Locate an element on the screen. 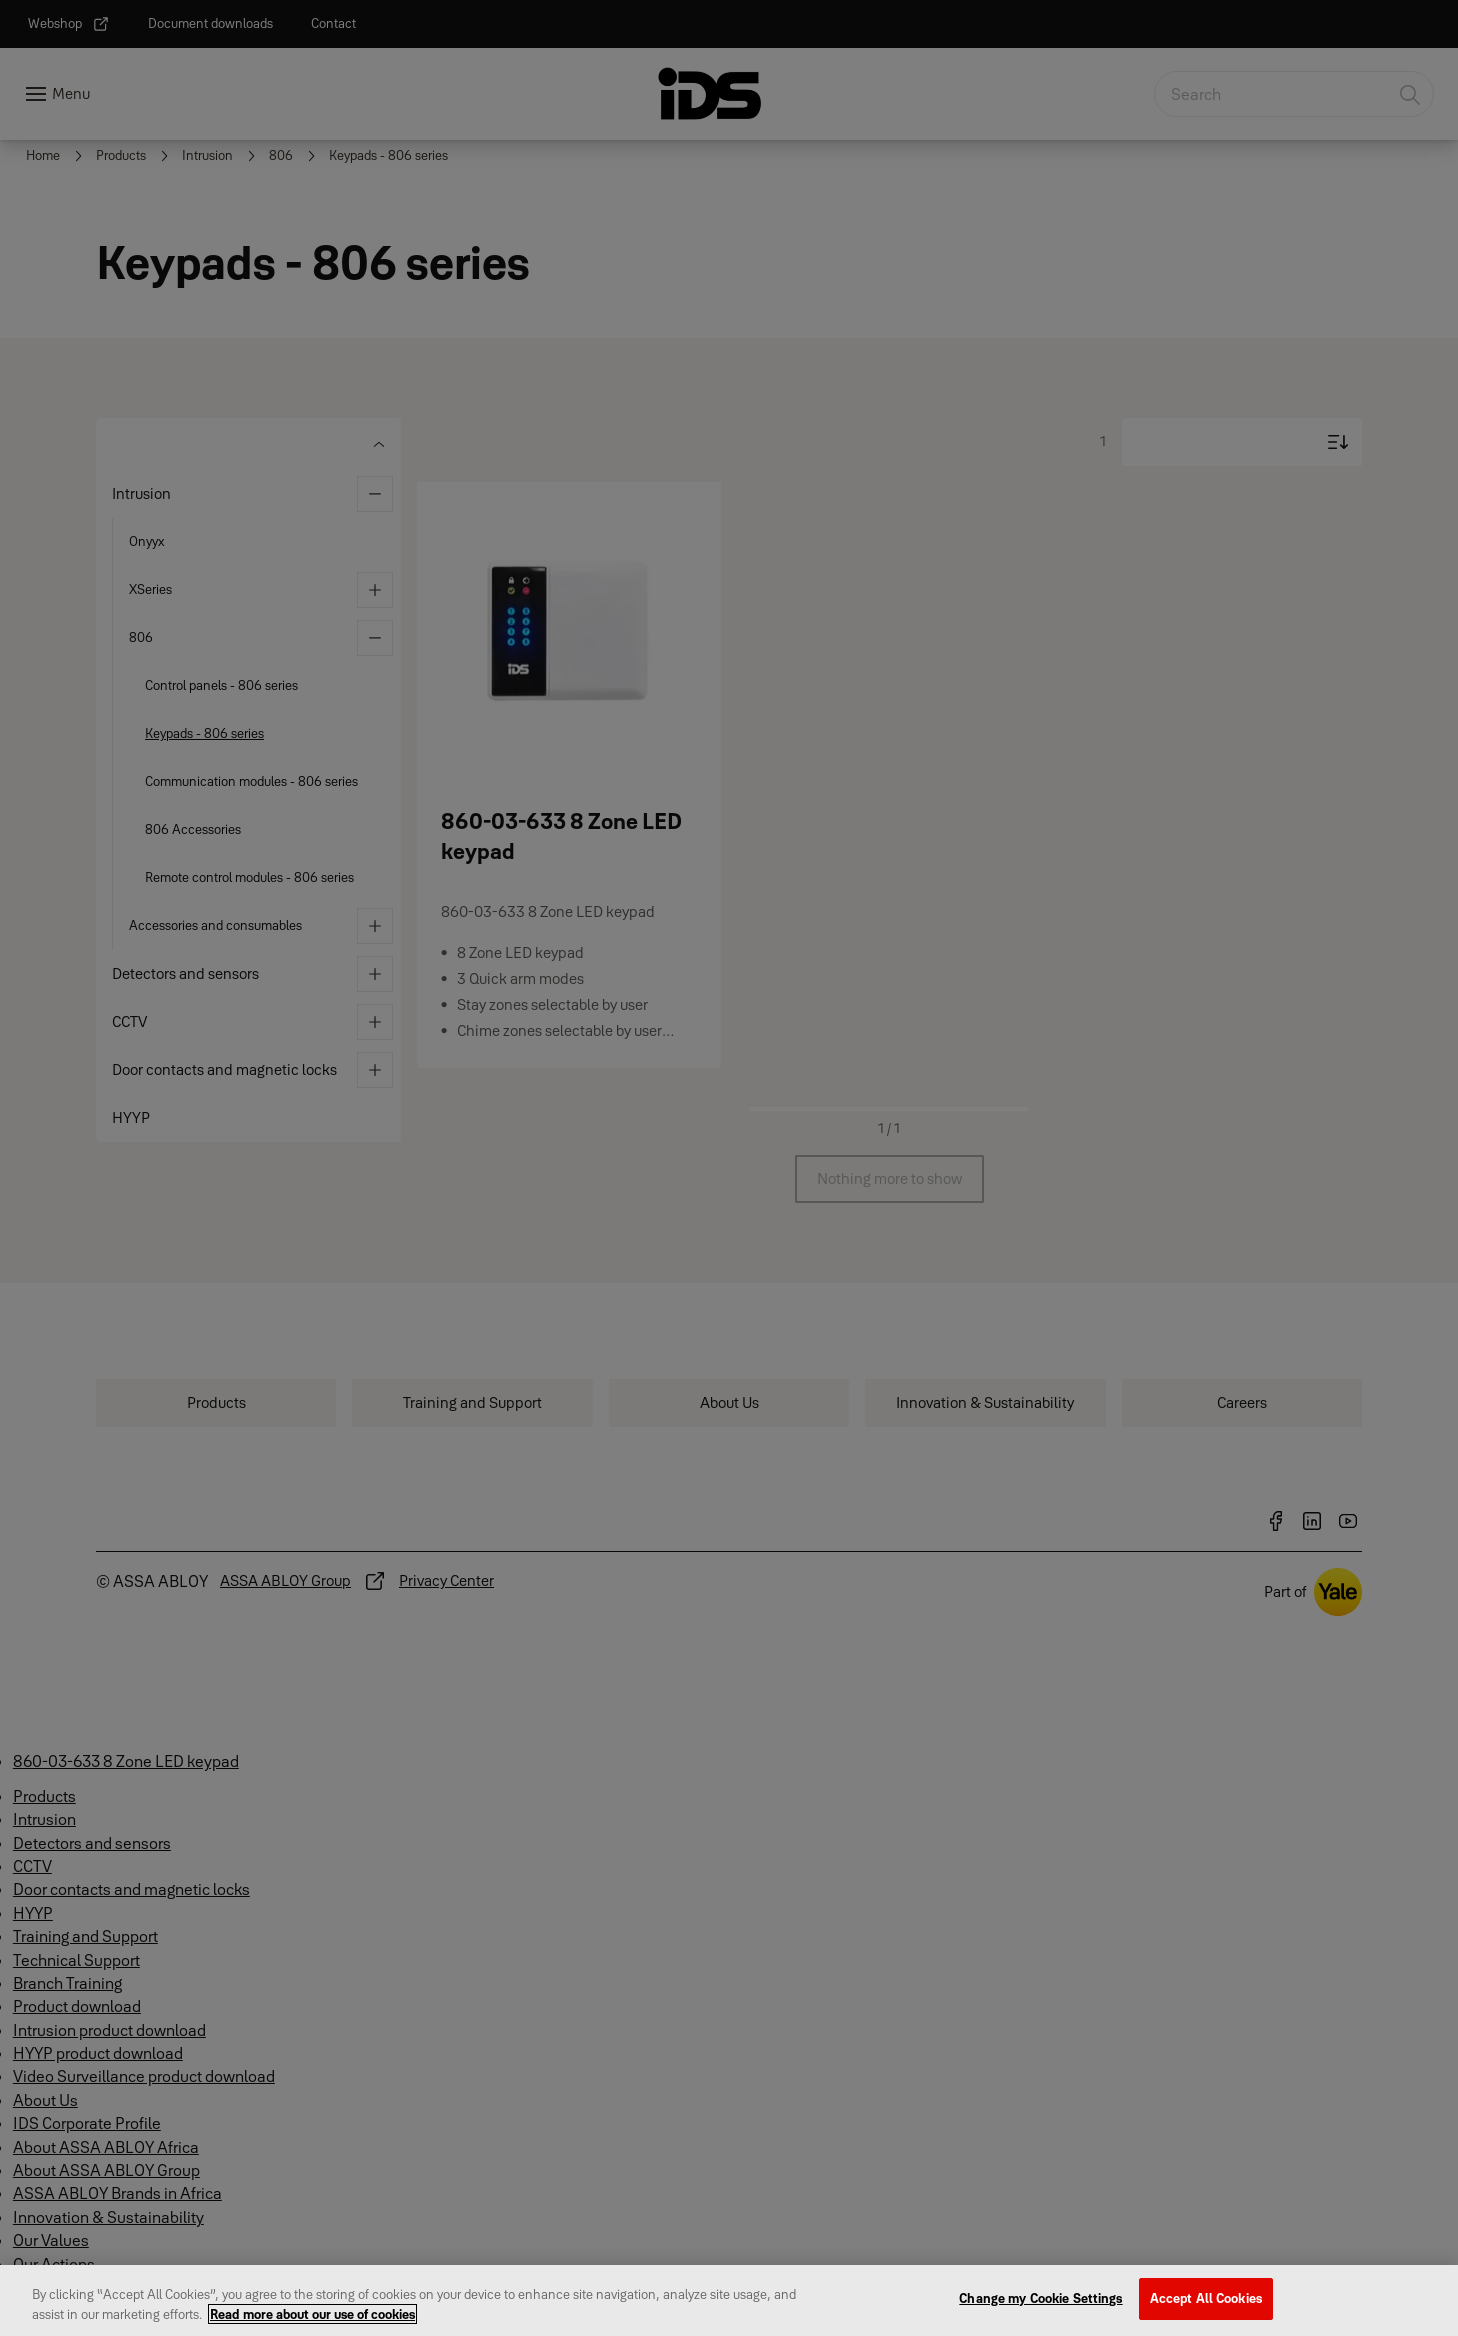 This screenshot has height=2336, width=1458. Read more about our use of cookies [More information about your privacy, opens in a new tab] is located at coordinates (312, 2325).